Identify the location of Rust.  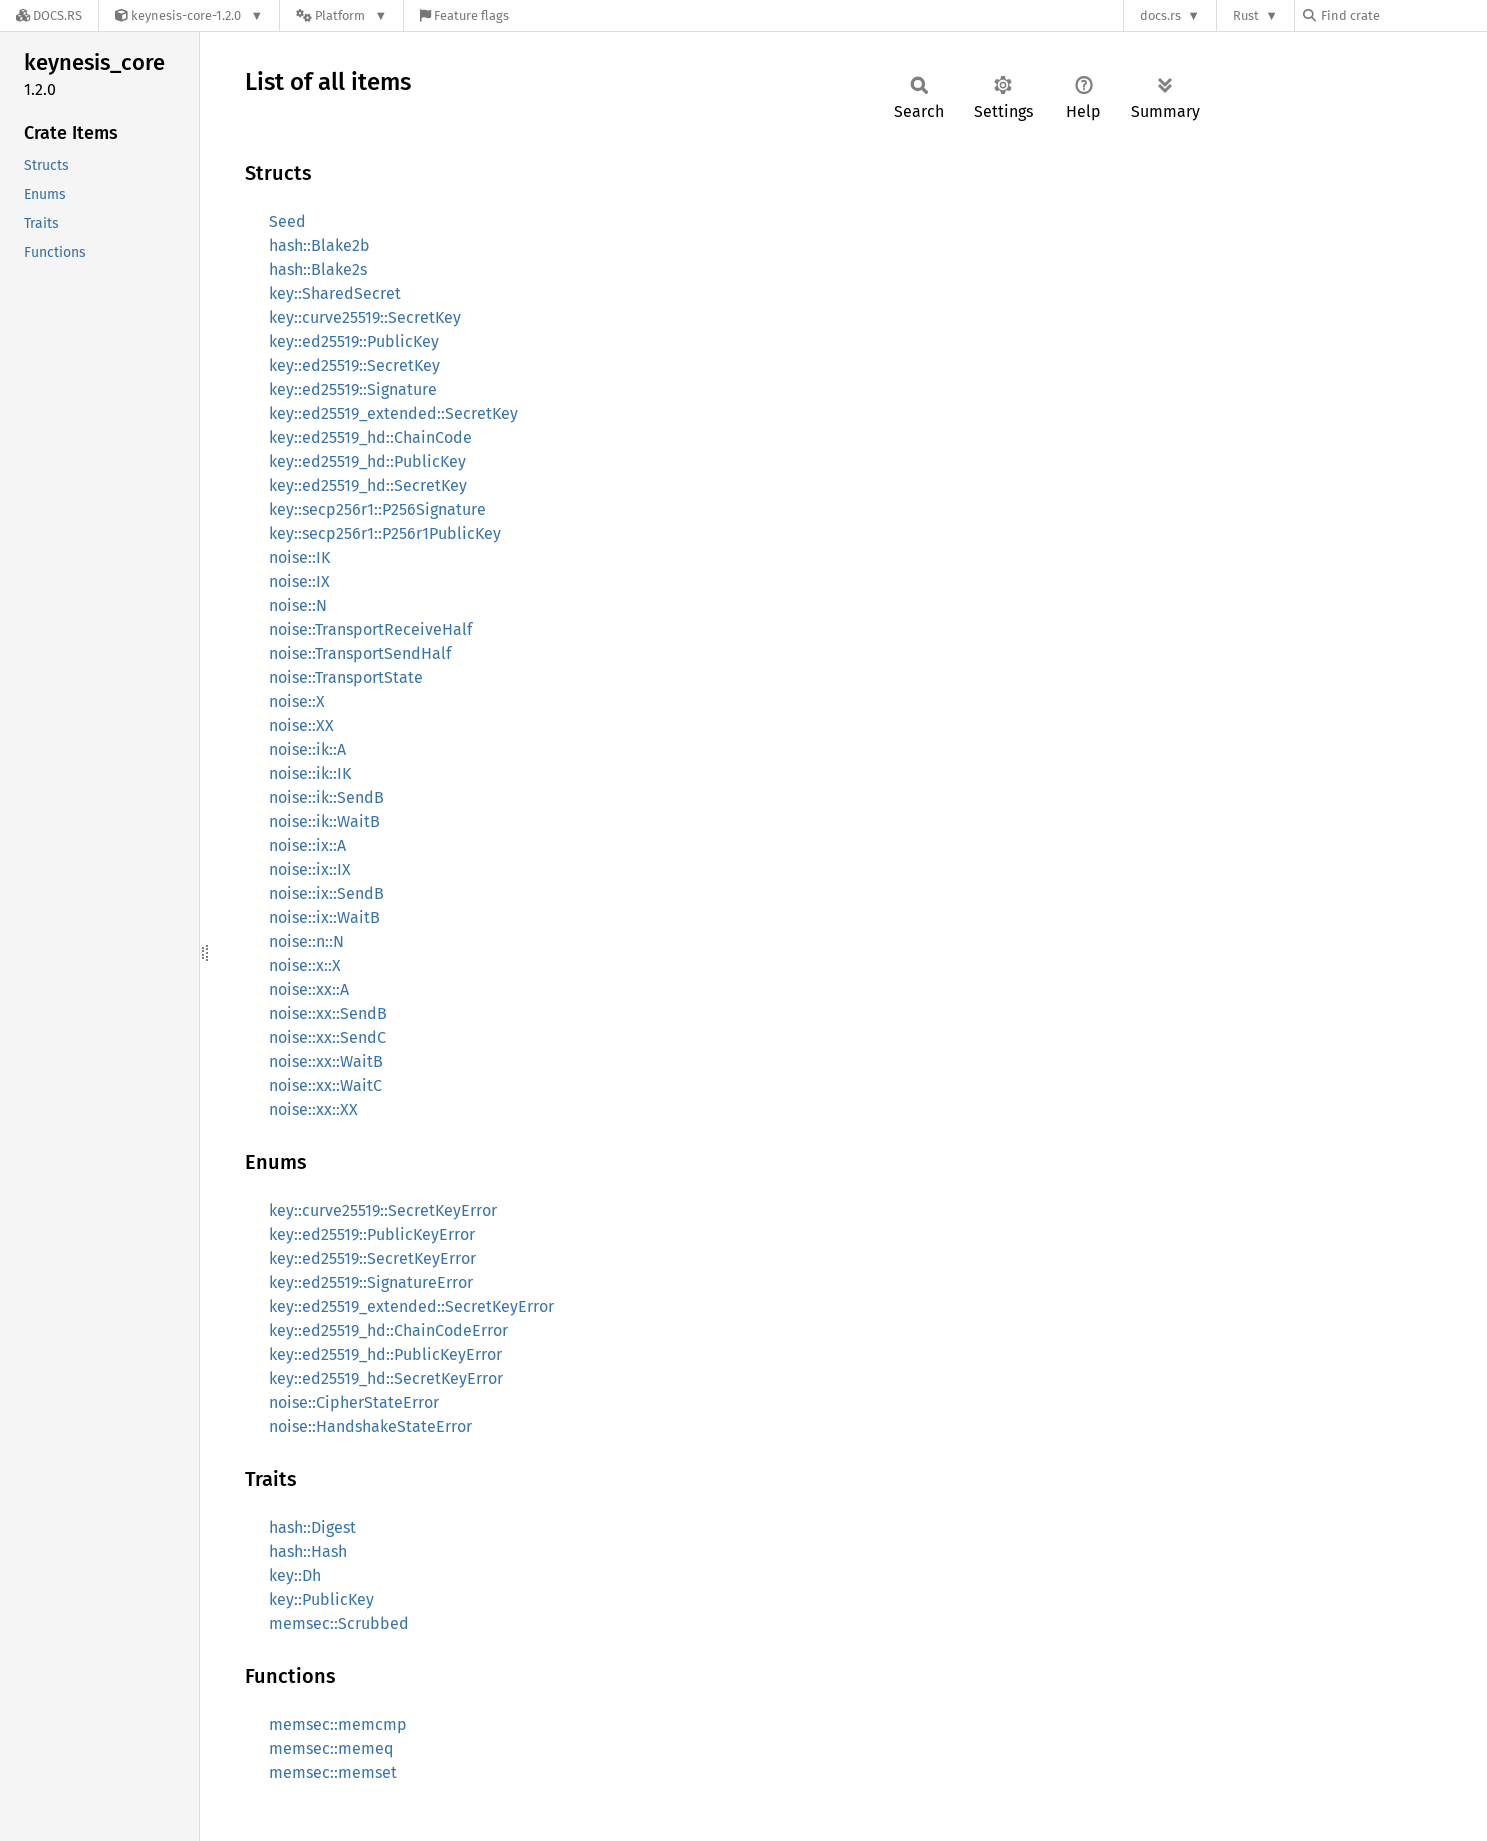
(1246, 15).